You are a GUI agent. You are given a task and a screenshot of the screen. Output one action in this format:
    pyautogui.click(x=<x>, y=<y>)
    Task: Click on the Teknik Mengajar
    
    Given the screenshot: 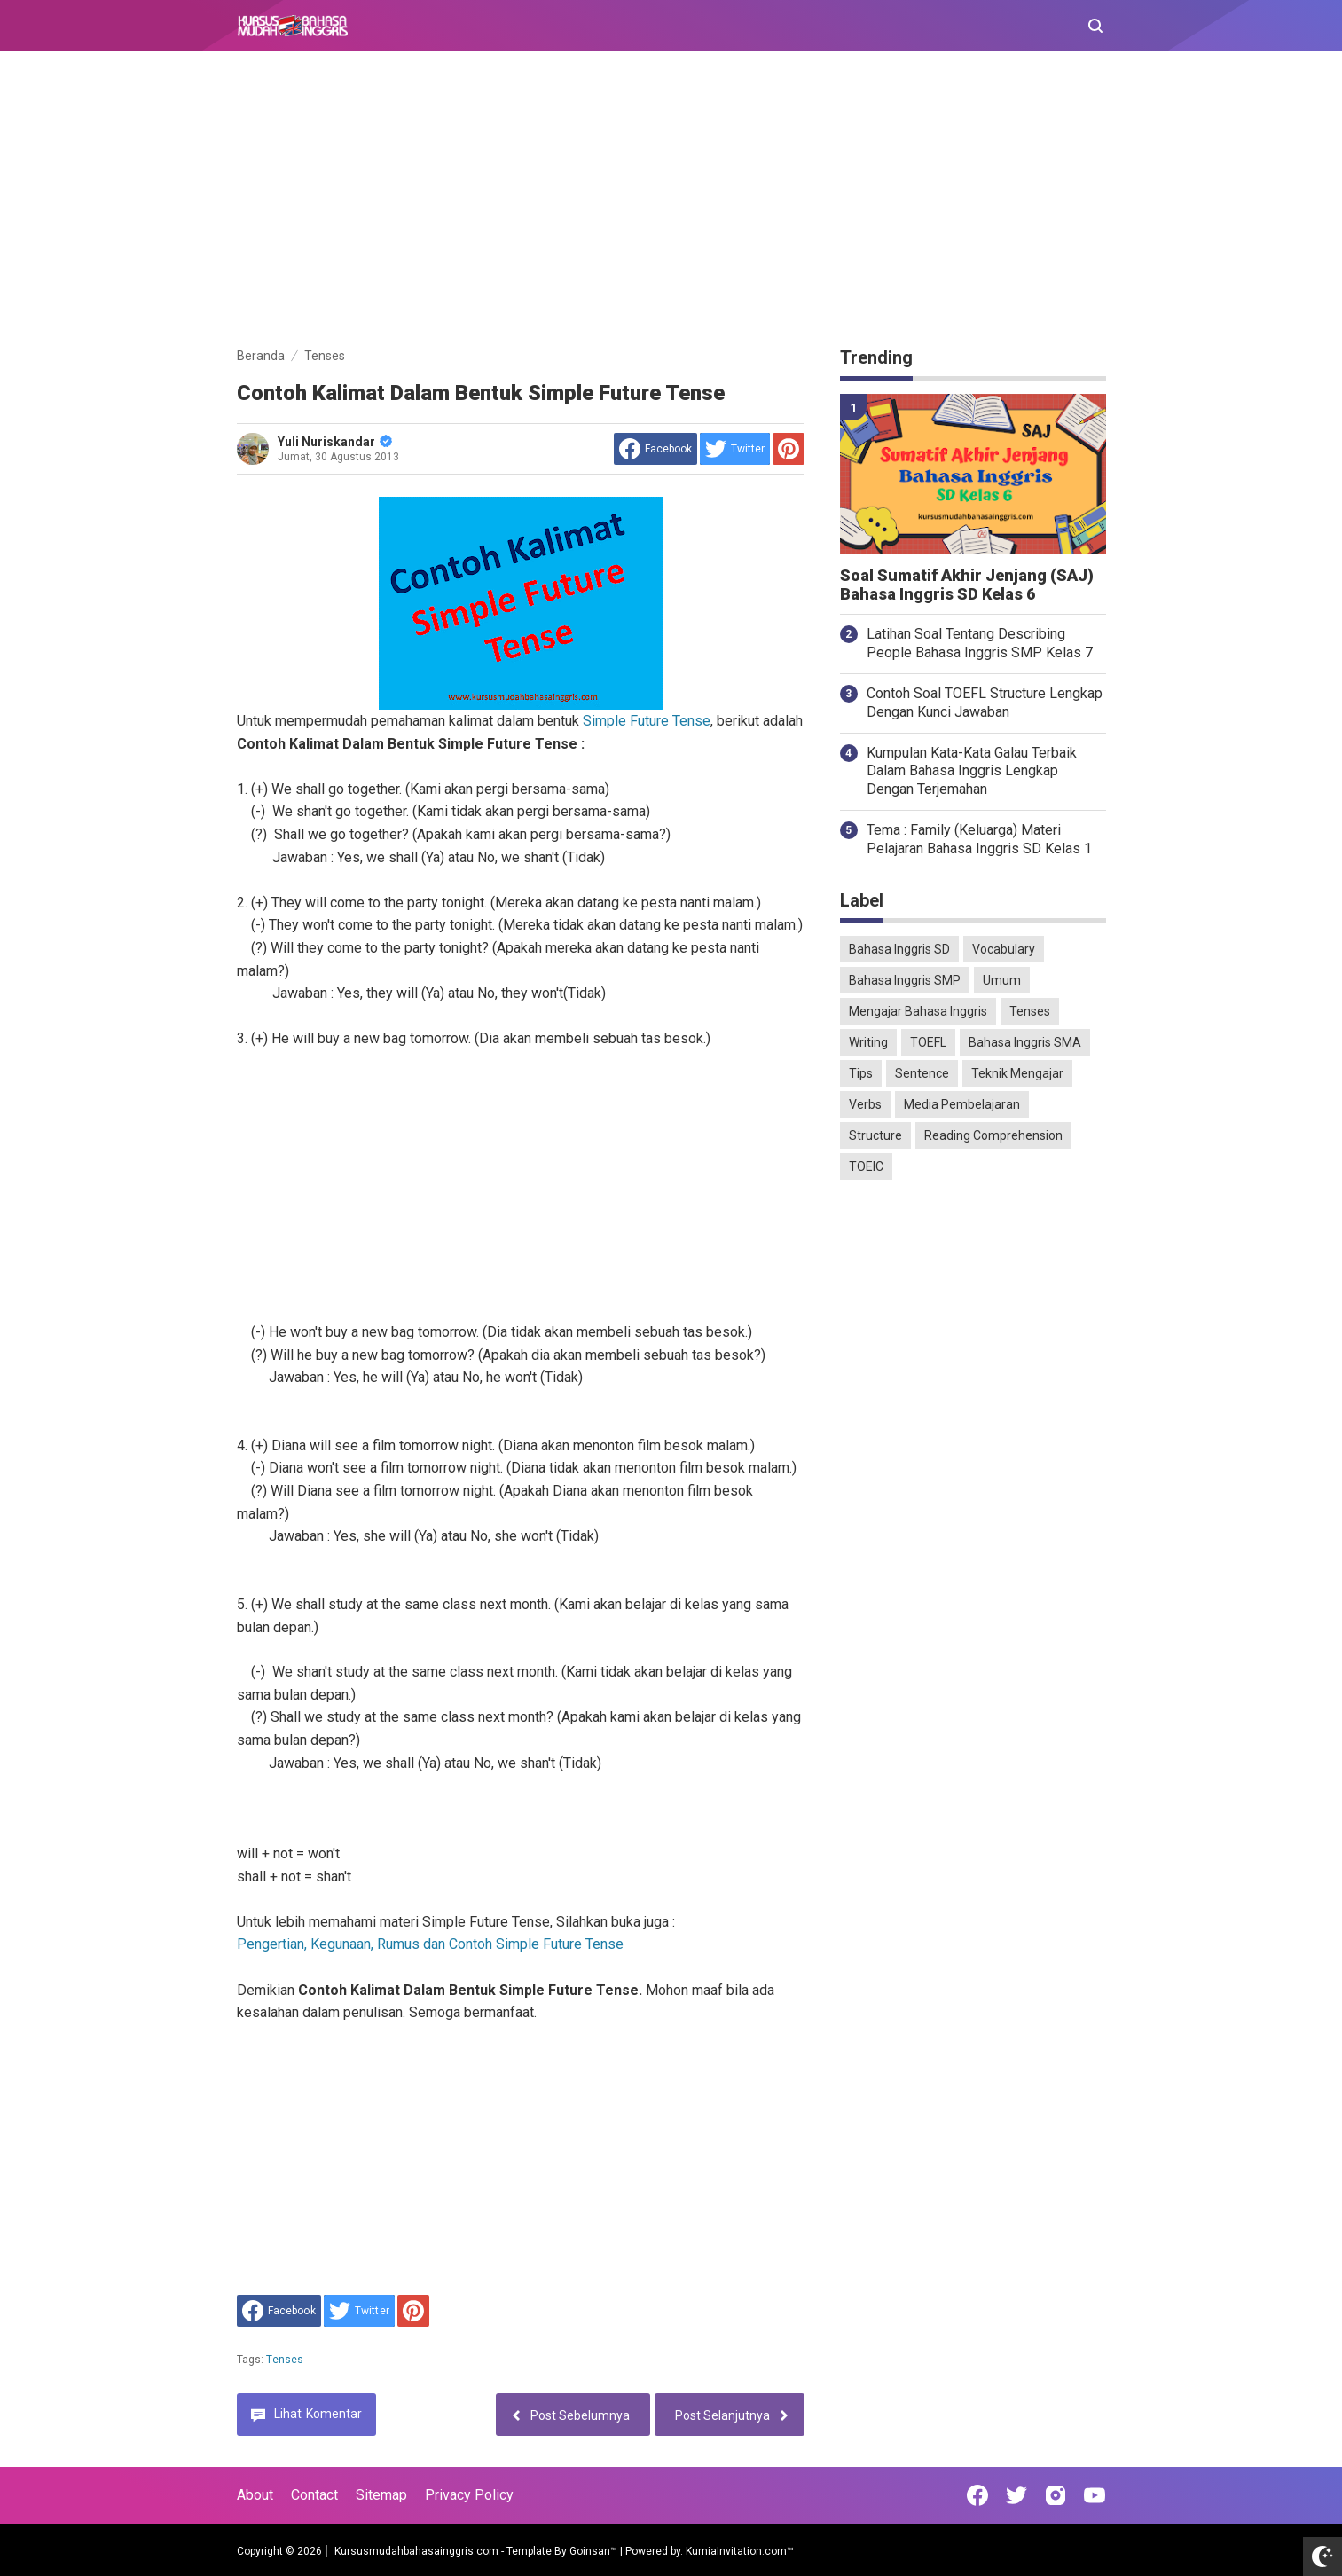 What is the action you would take?
    pyautogui.click(x=1017, y=1073)
    